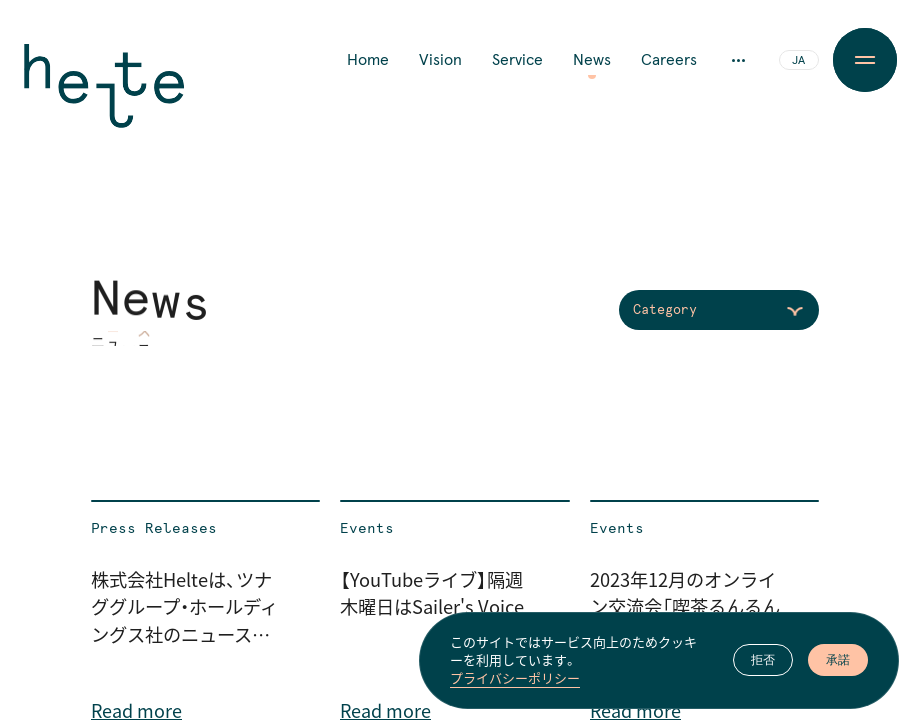 The width and height of the screenshot is (910, 720). I want to click on News, so click(592, 60).